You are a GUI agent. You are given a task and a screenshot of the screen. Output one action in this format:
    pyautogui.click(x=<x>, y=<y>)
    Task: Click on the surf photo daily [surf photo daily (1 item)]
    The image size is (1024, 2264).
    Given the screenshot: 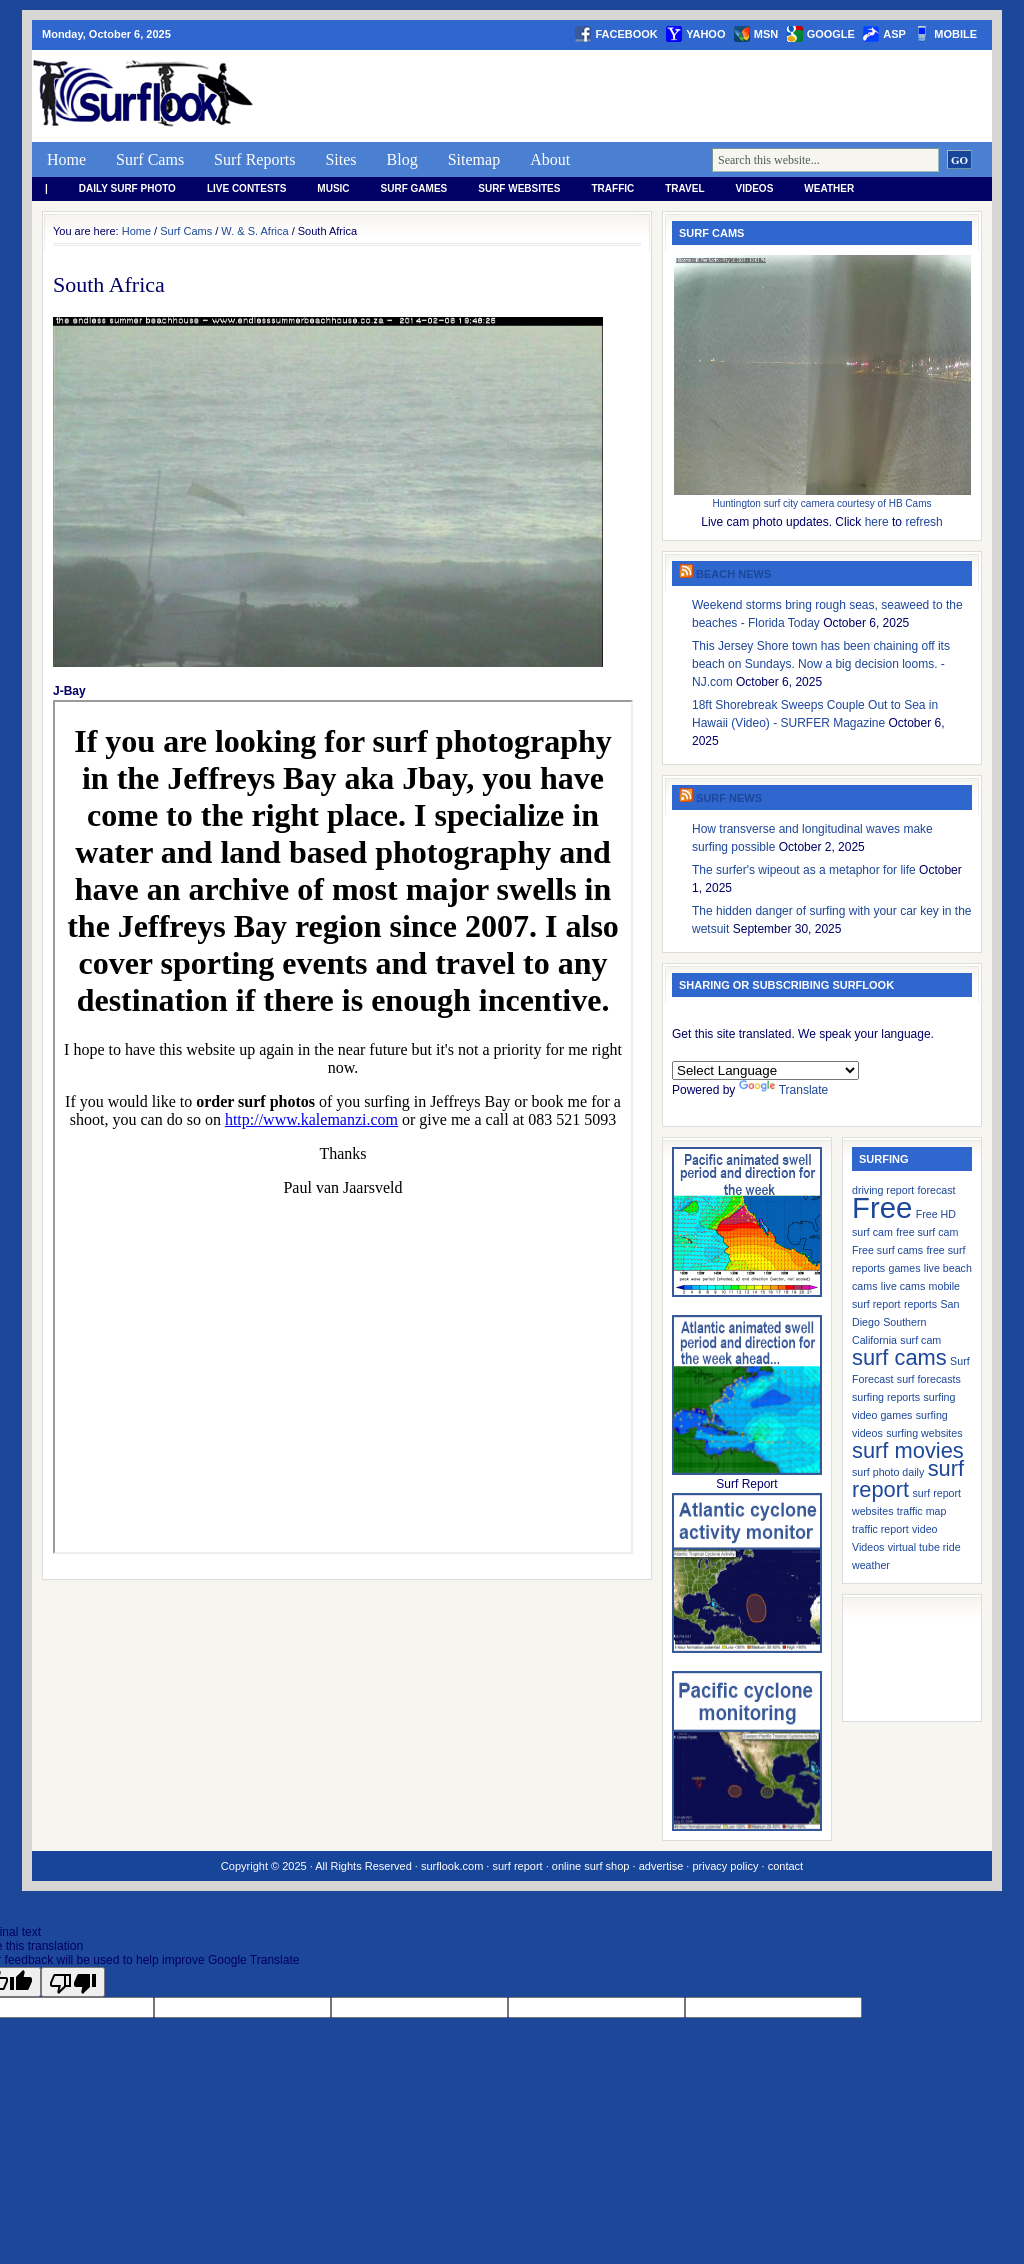 What is the action you would take?
    pyautogui.click(x=888, y=1472)
    